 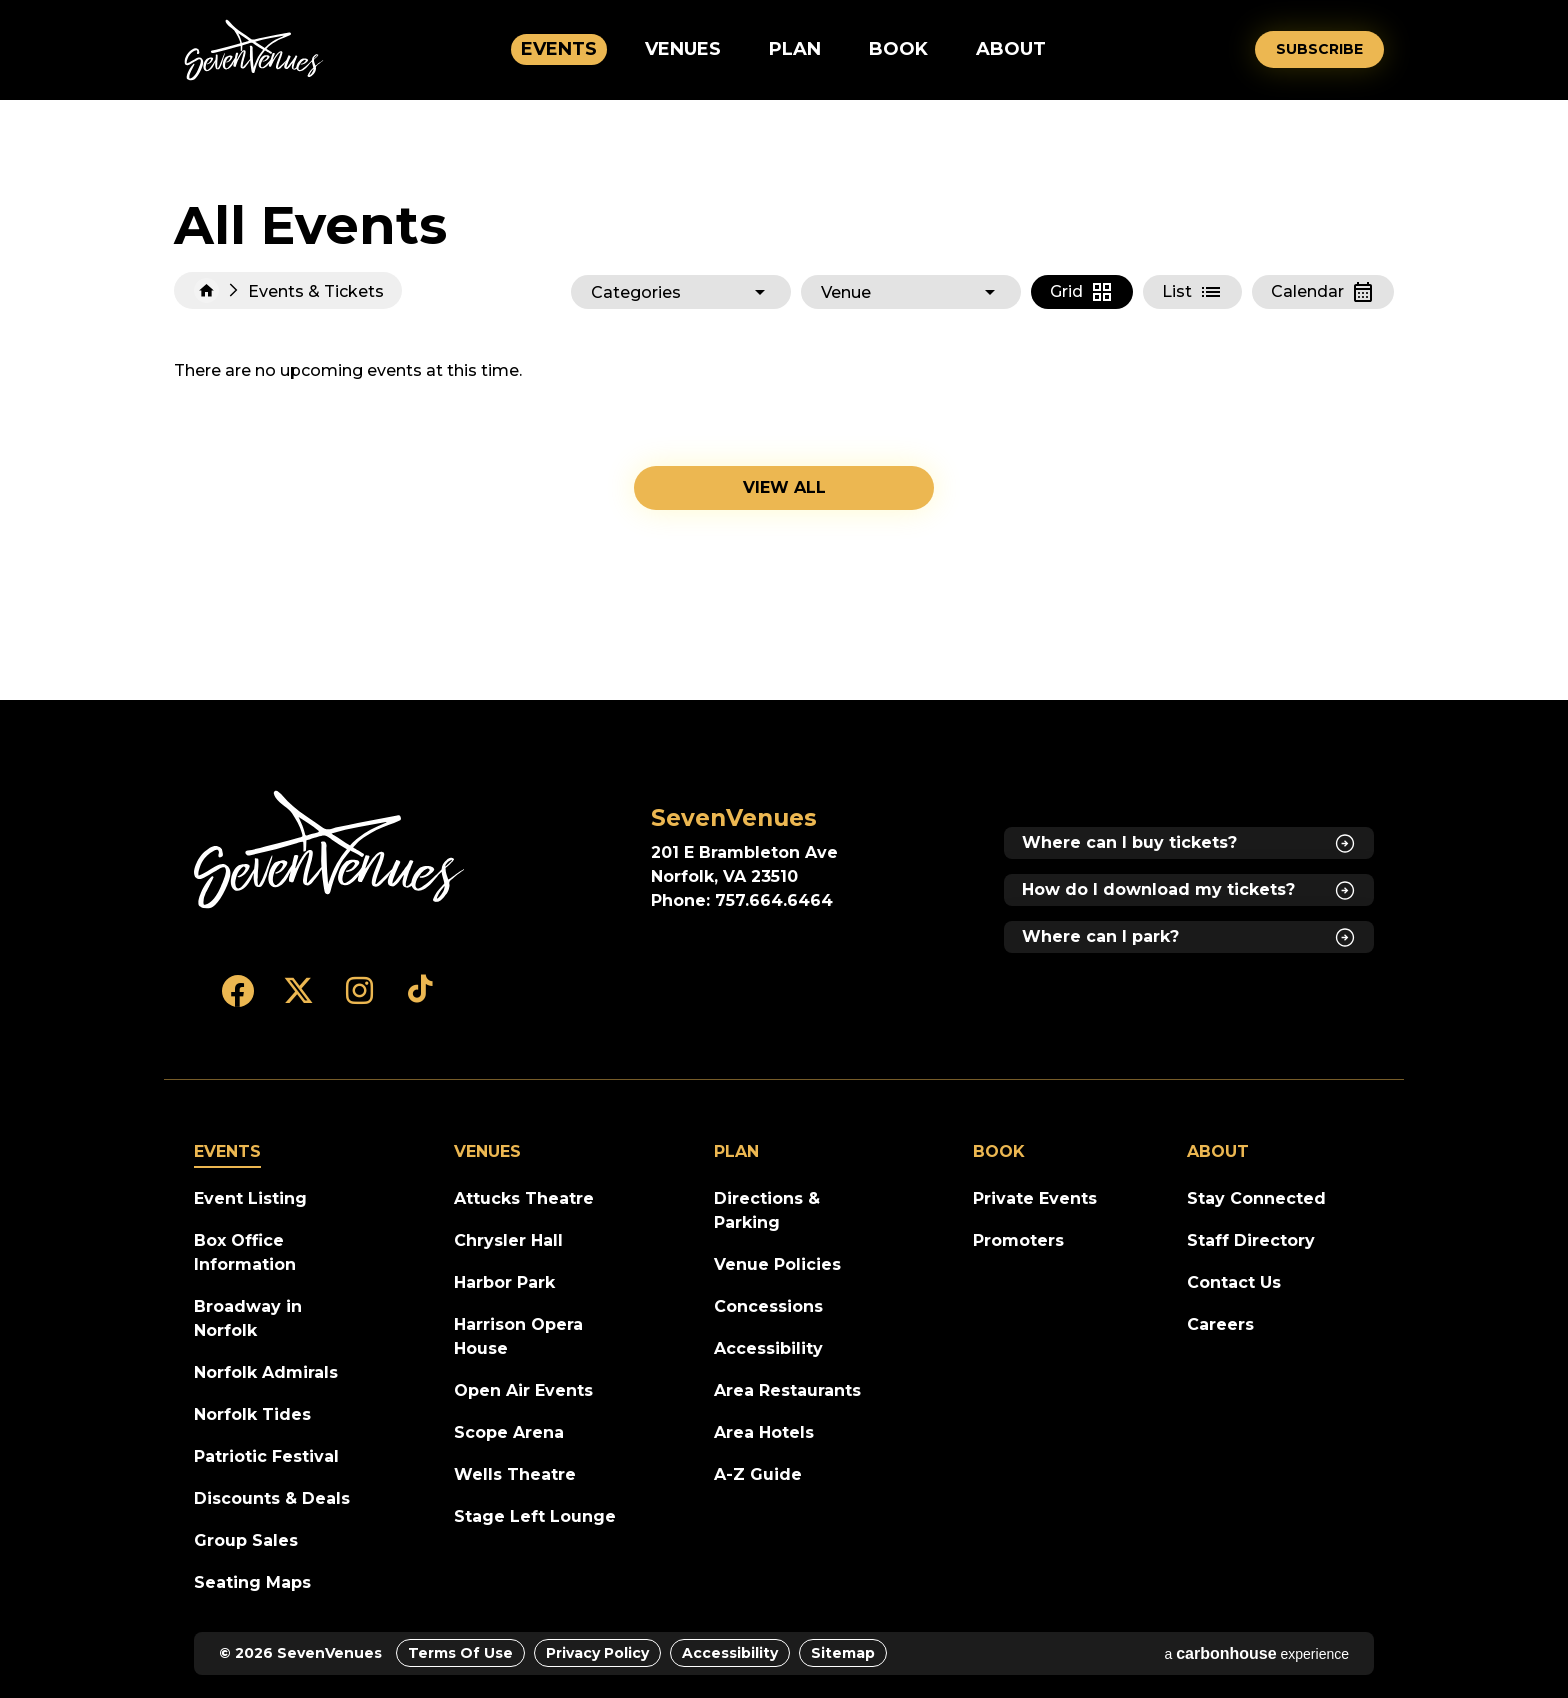 I want to click on [Facebook], so click(x=237, y=1000).